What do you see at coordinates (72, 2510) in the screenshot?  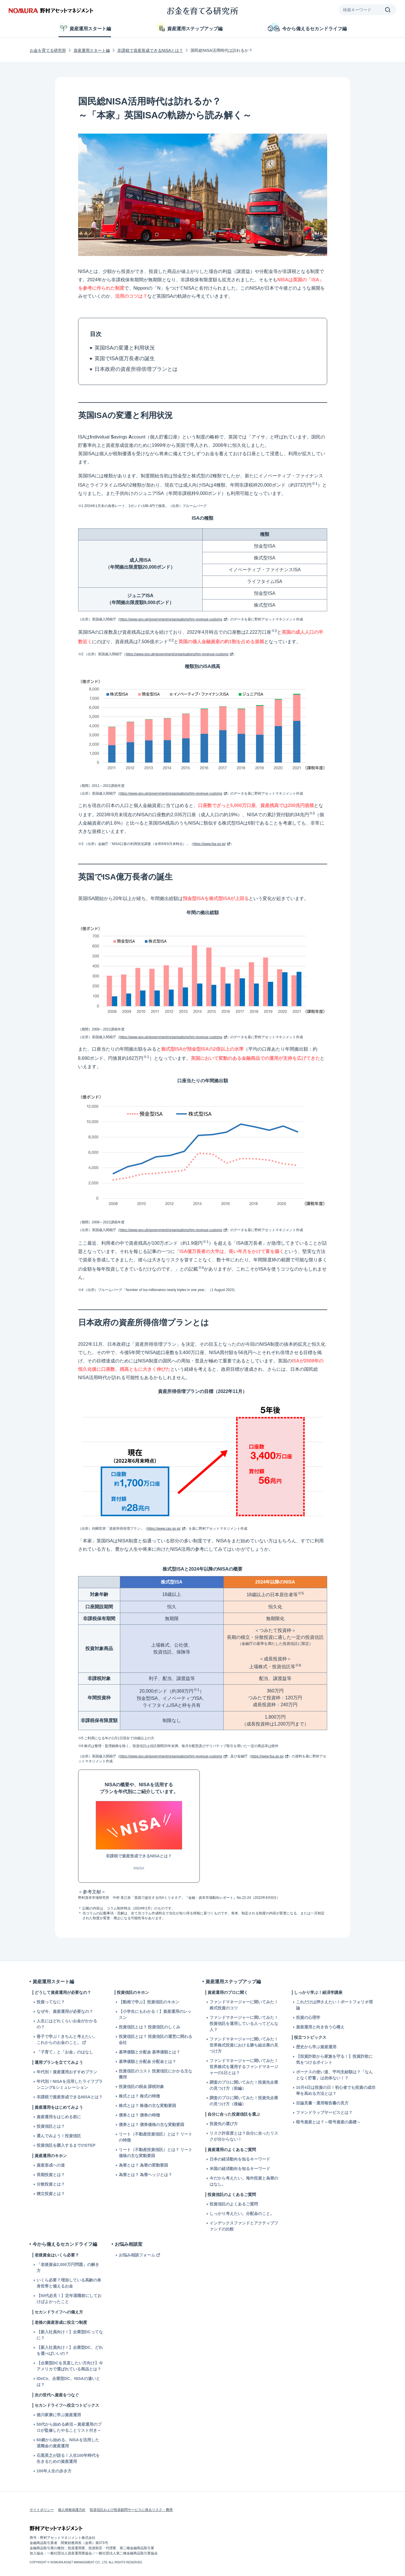 I see `個人情報保護方針` at bounding box center [72, 2510].